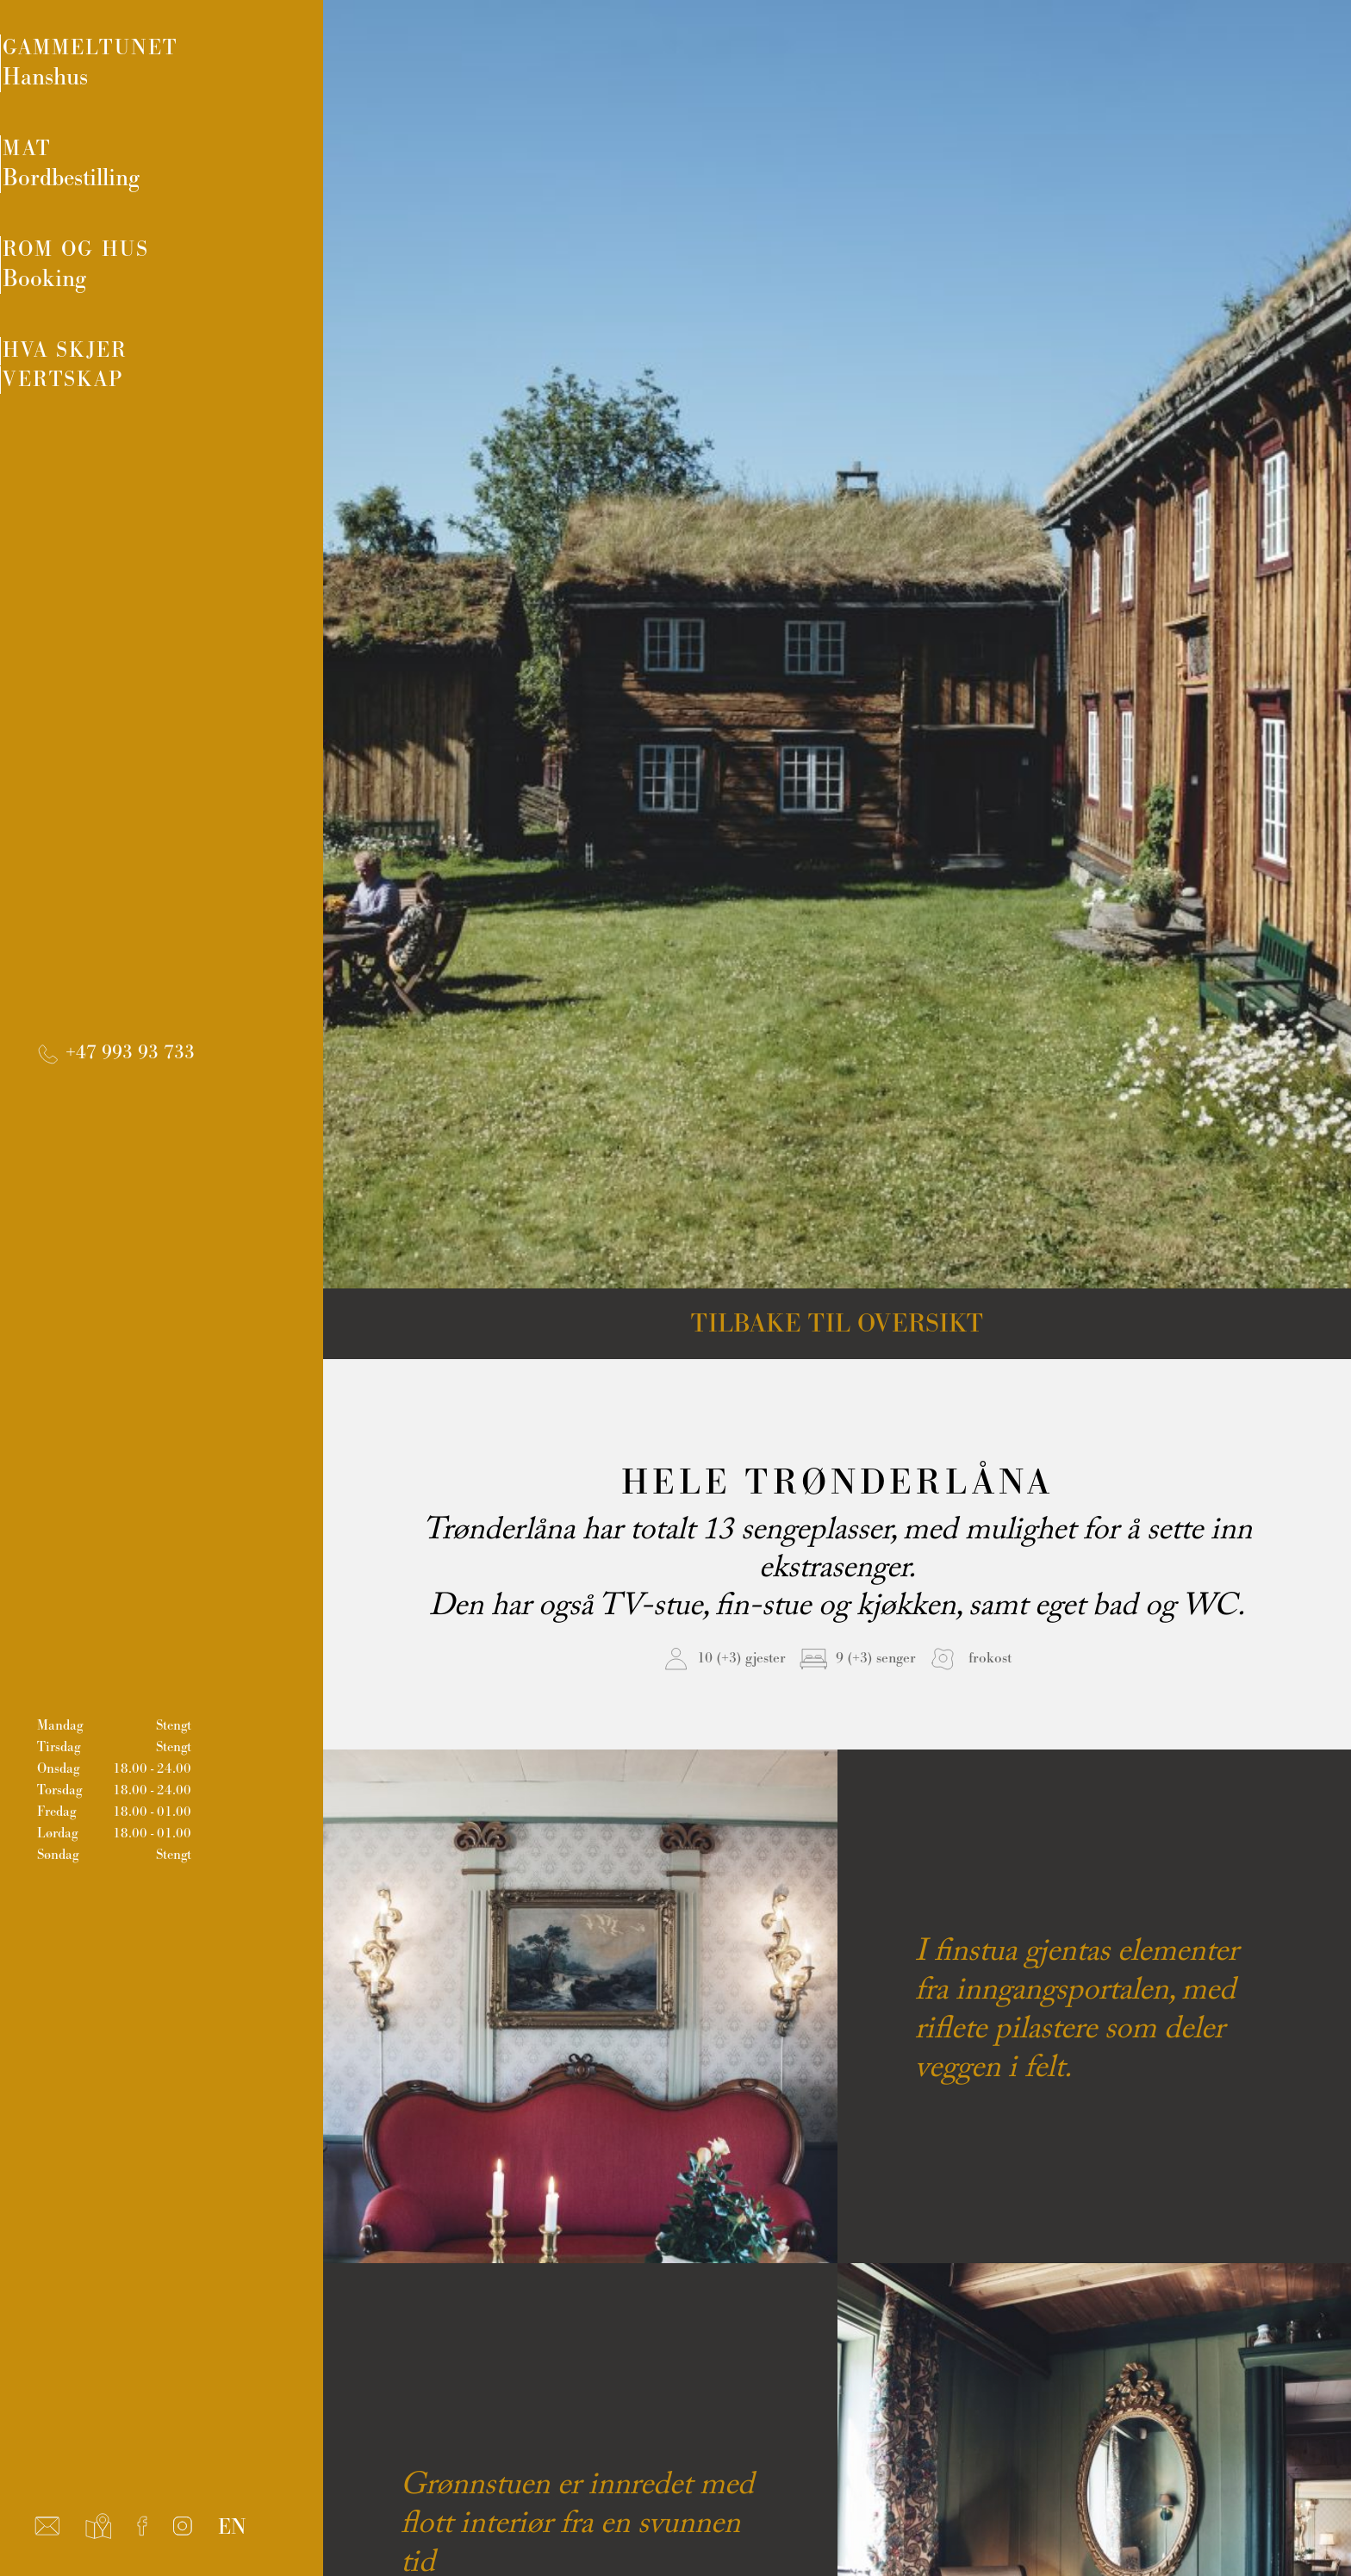  Describe the element at coordinates (837, 1324) in the screenshot. I see `Tilbake til oversikt` at that location.